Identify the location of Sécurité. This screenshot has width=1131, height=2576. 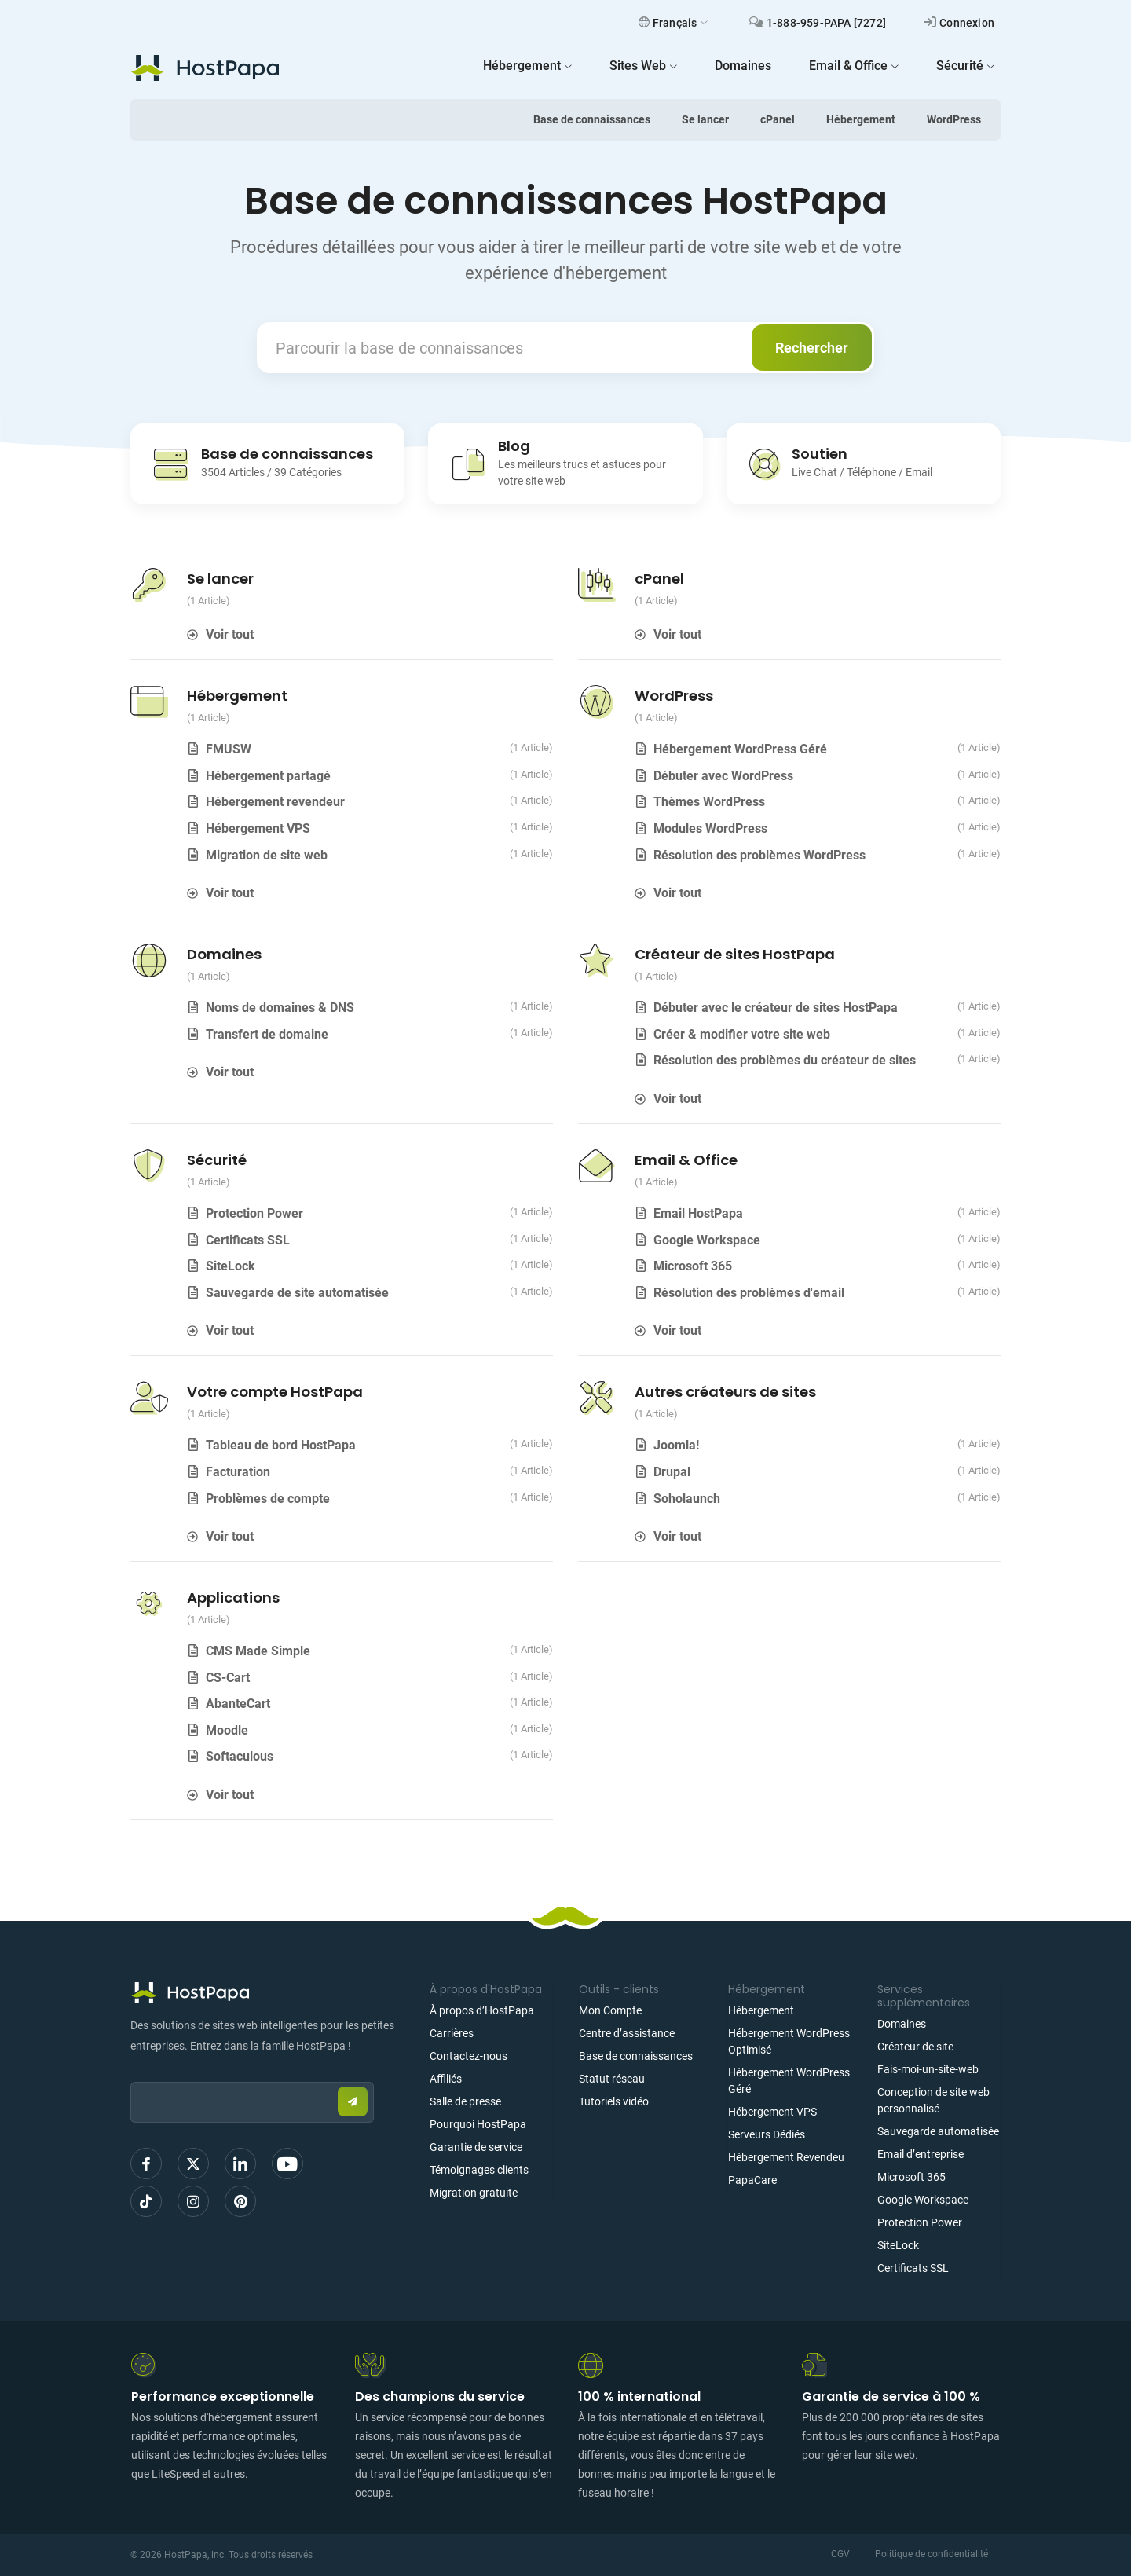
(217, 1160).